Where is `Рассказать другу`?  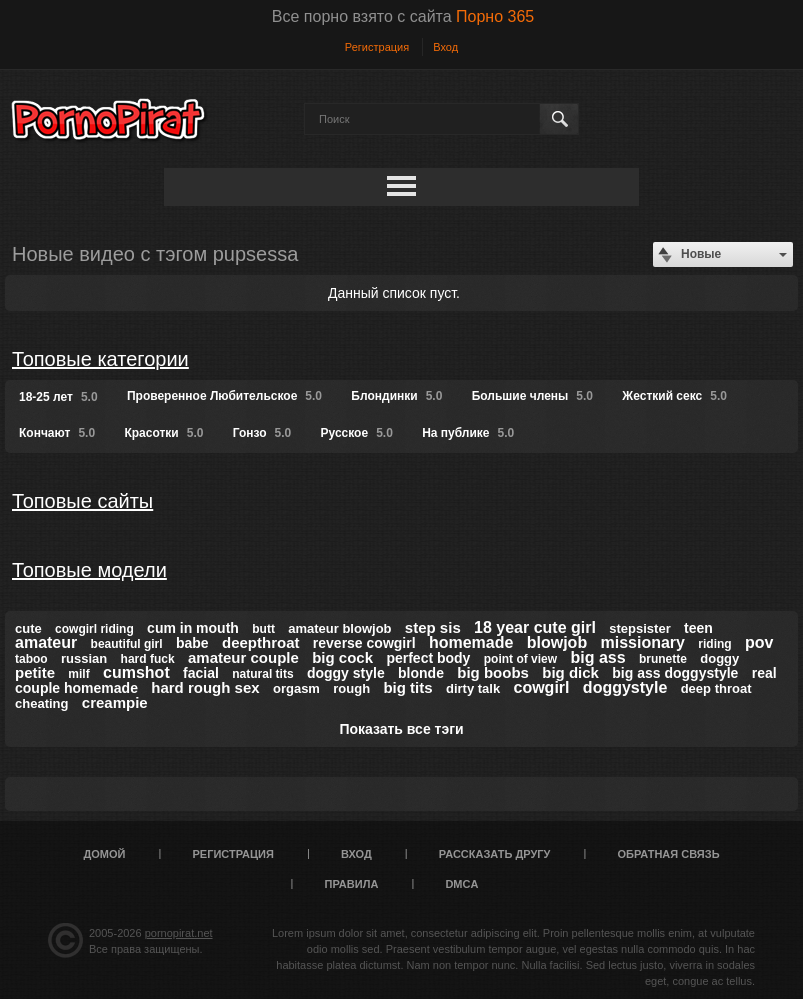 Рассказать другу is located at coordinates (495, 854).